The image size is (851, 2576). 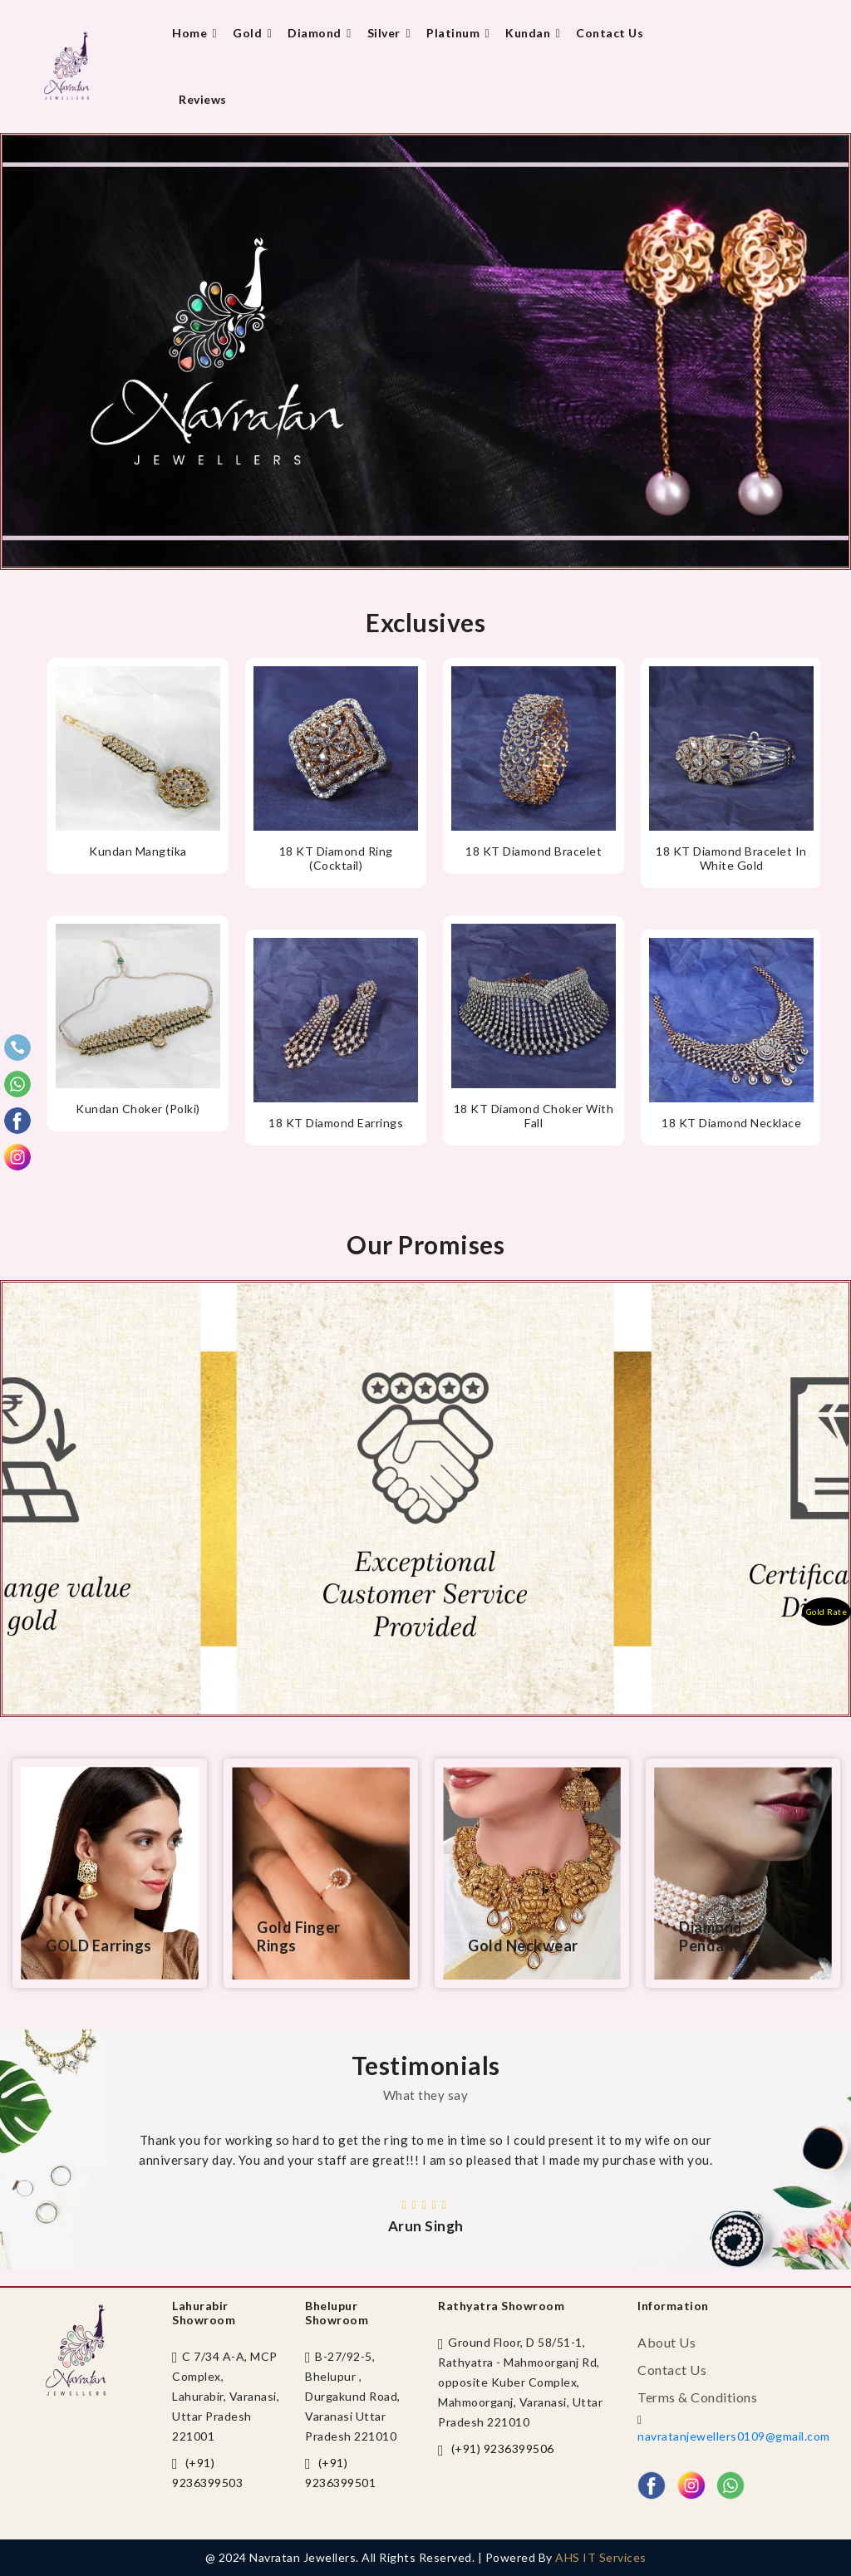 What do you see at coordinates (713, 1936) in the screenshot?
I see `Diamond Pendants` at bounding box center [713, 1936].